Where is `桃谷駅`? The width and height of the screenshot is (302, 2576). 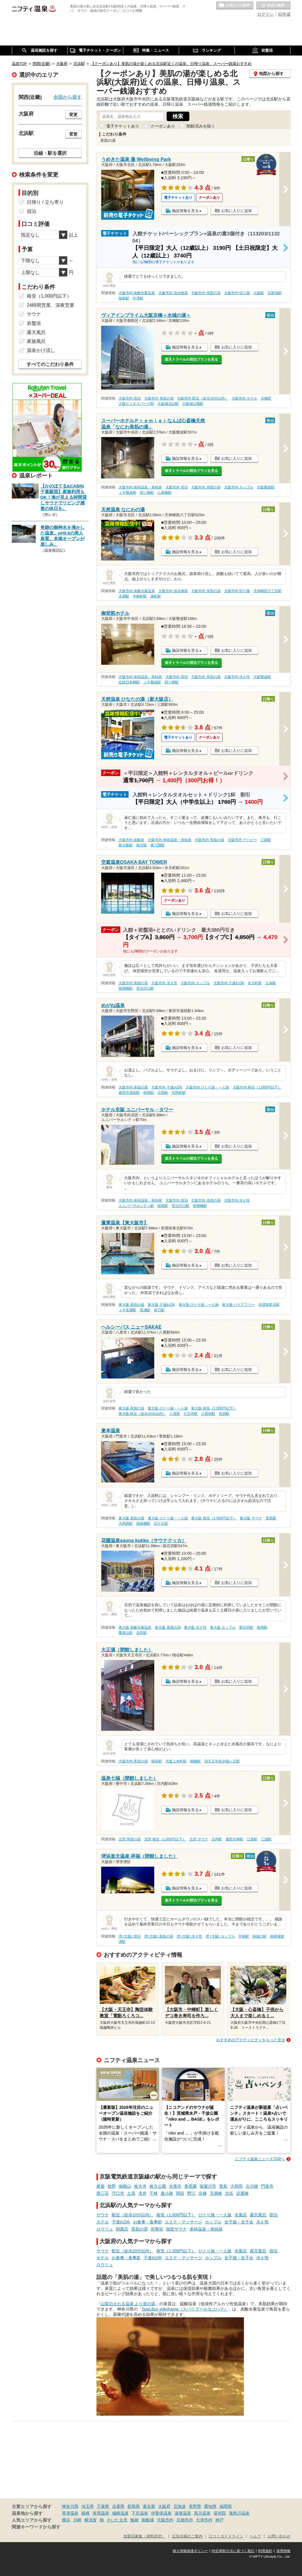 桃谷駅 is located at coordinates (156, 1761).